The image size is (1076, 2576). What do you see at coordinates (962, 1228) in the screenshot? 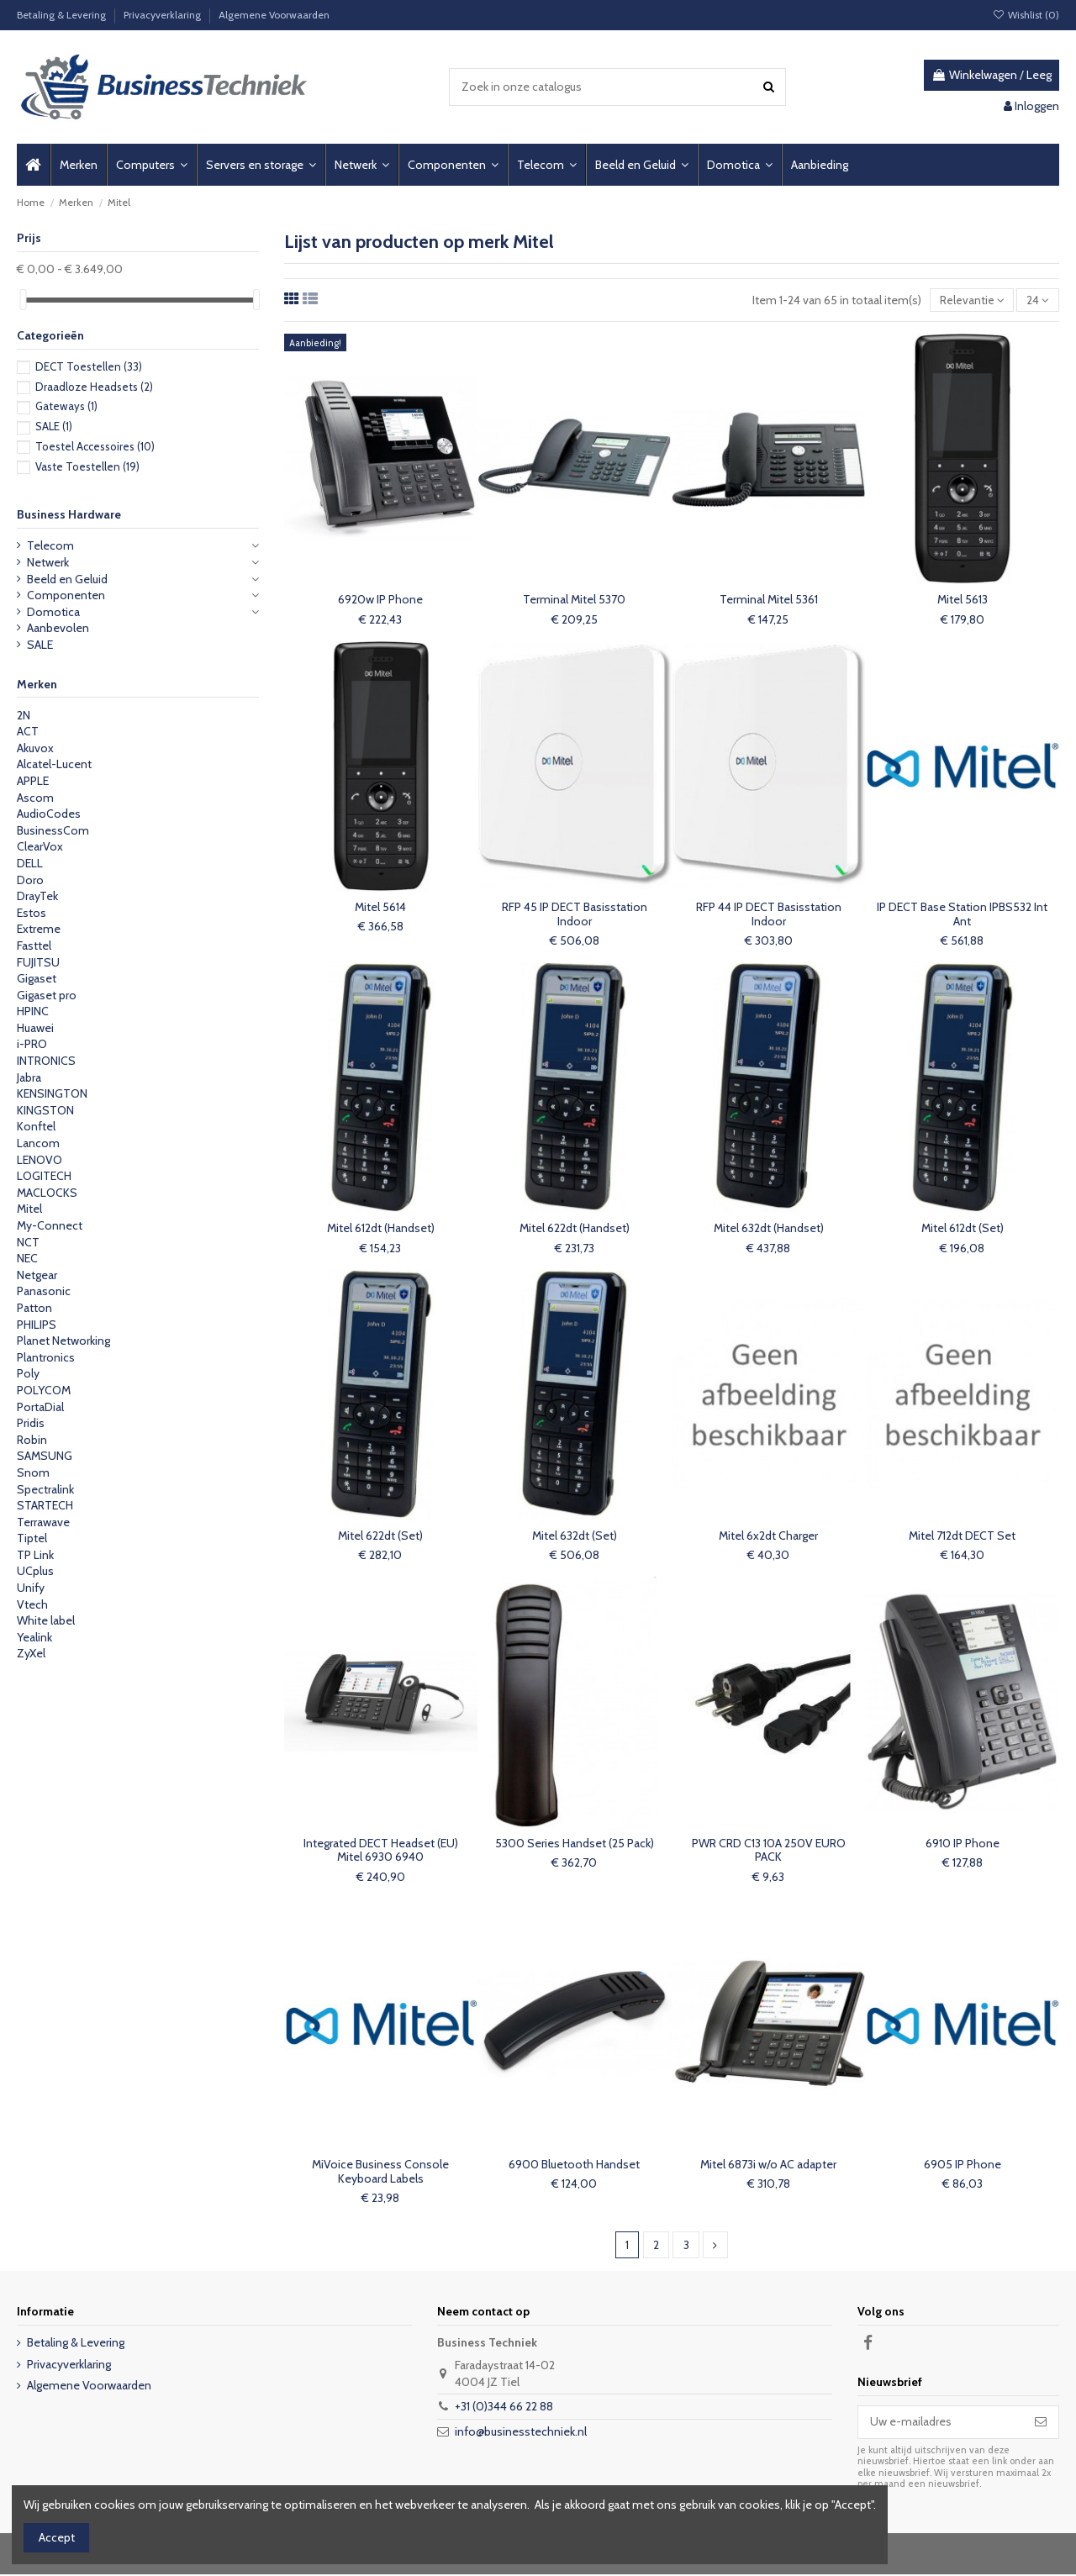
I see `Mitel 612dt (Set)` at bounding box center [962, 1228].